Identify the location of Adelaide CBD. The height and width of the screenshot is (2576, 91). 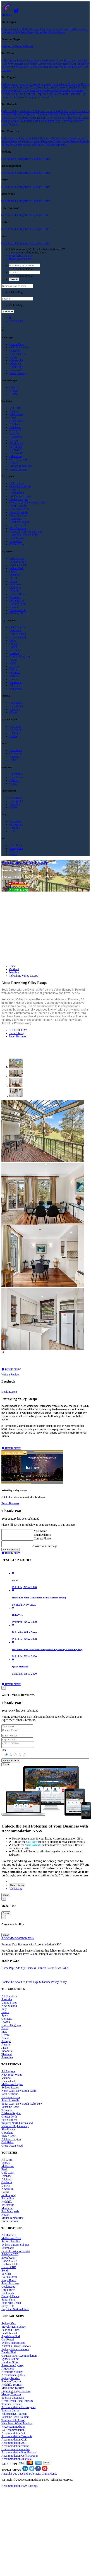
(55, 114).